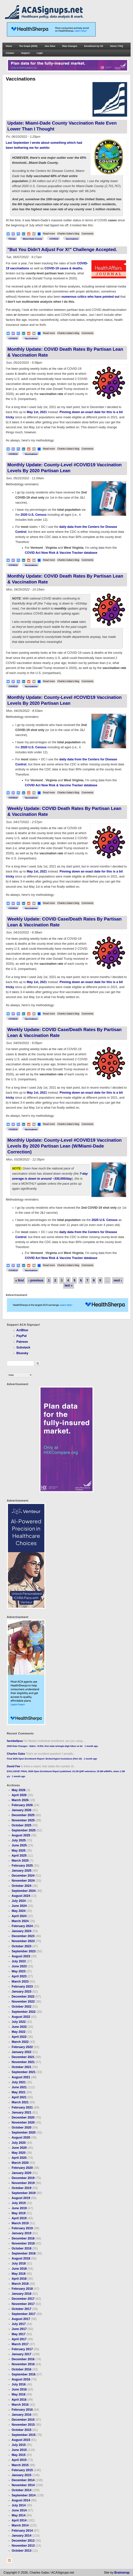 The width and height of the screenshot is (133, 2576). Describe the element at coordinates (20, 1800) in the screenshot. I see `March 2026` at that location.